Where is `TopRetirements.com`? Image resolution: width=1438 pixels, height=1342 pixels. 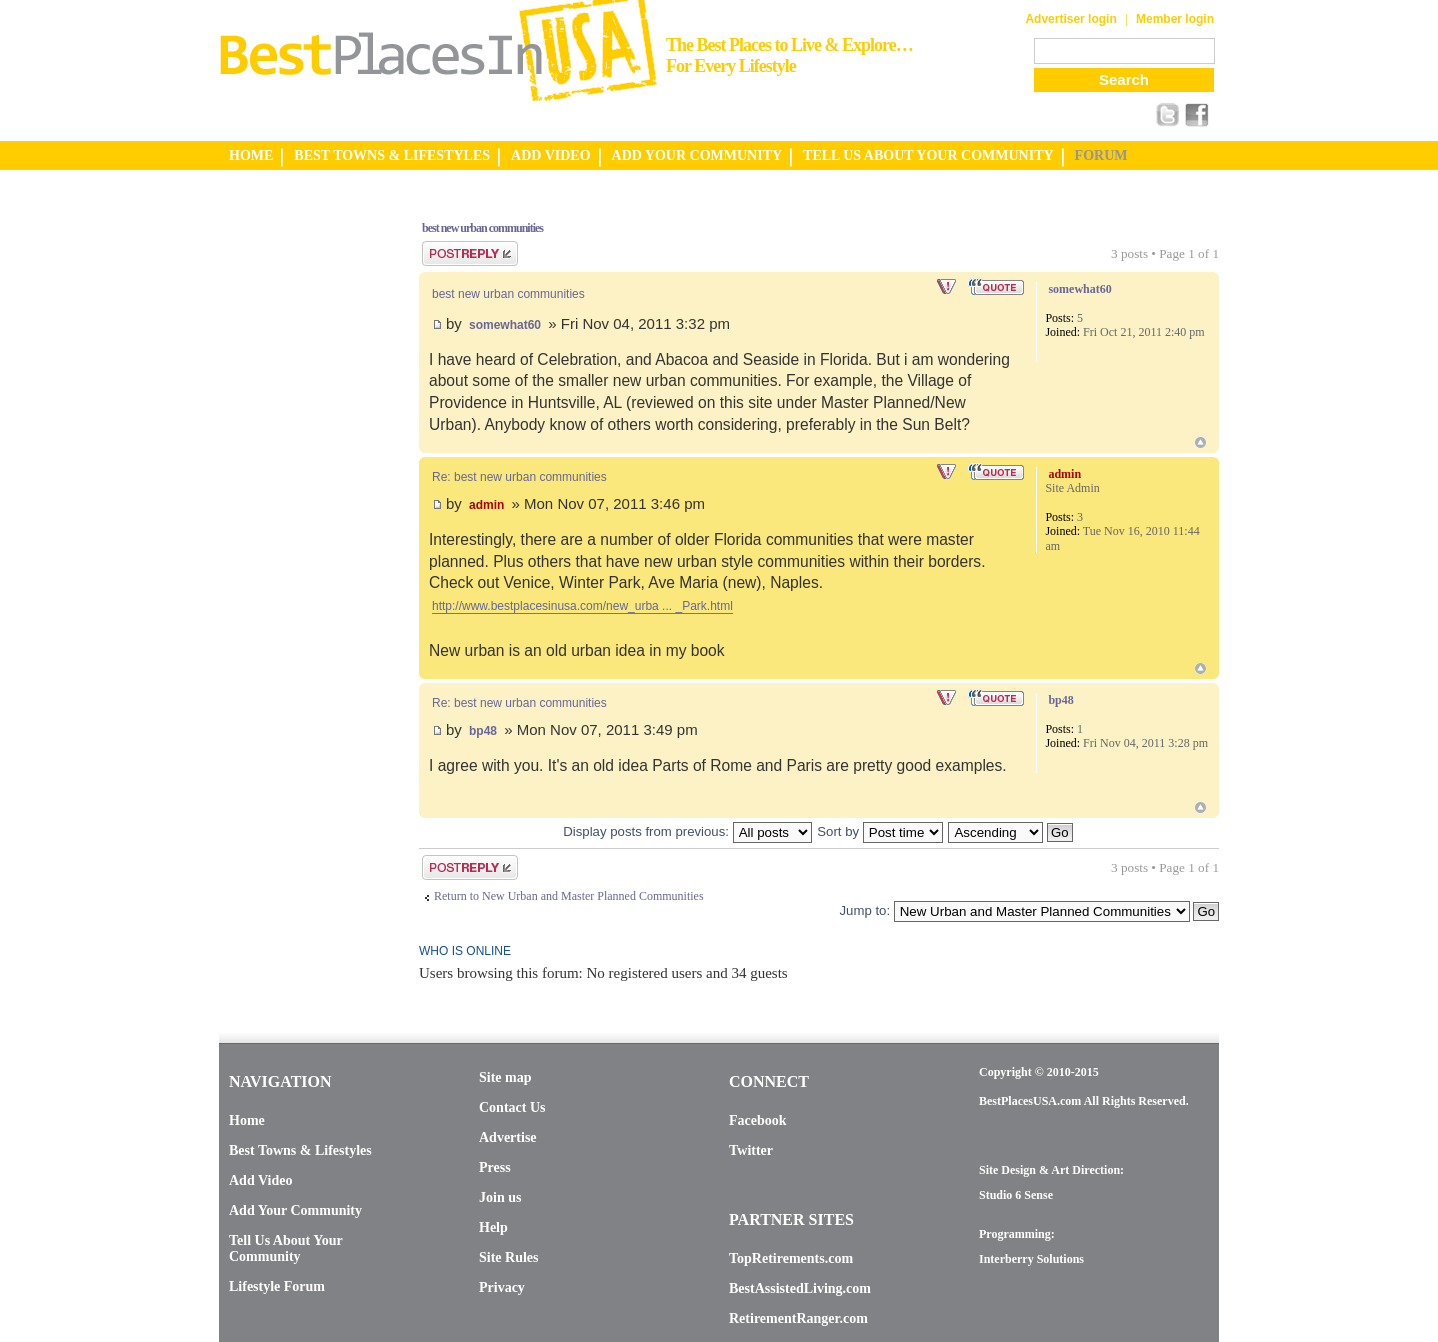 TopRetirements.com is located at coordinates (791, 1258).